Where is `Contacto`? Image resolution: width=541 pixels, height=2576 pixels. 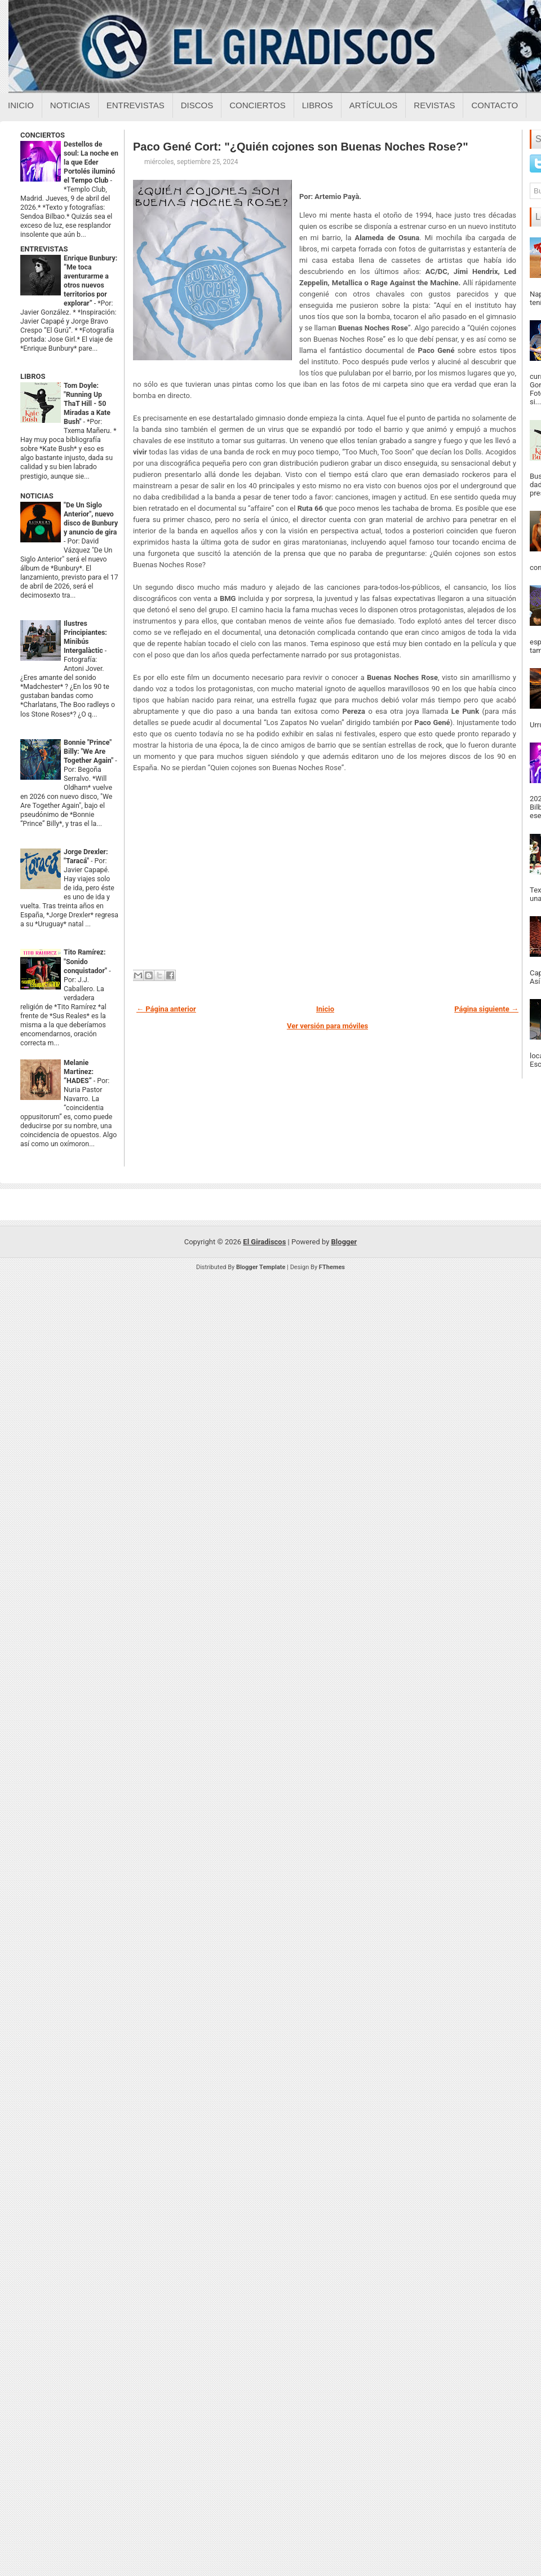
Contacto is located at coordinates (494, 105).